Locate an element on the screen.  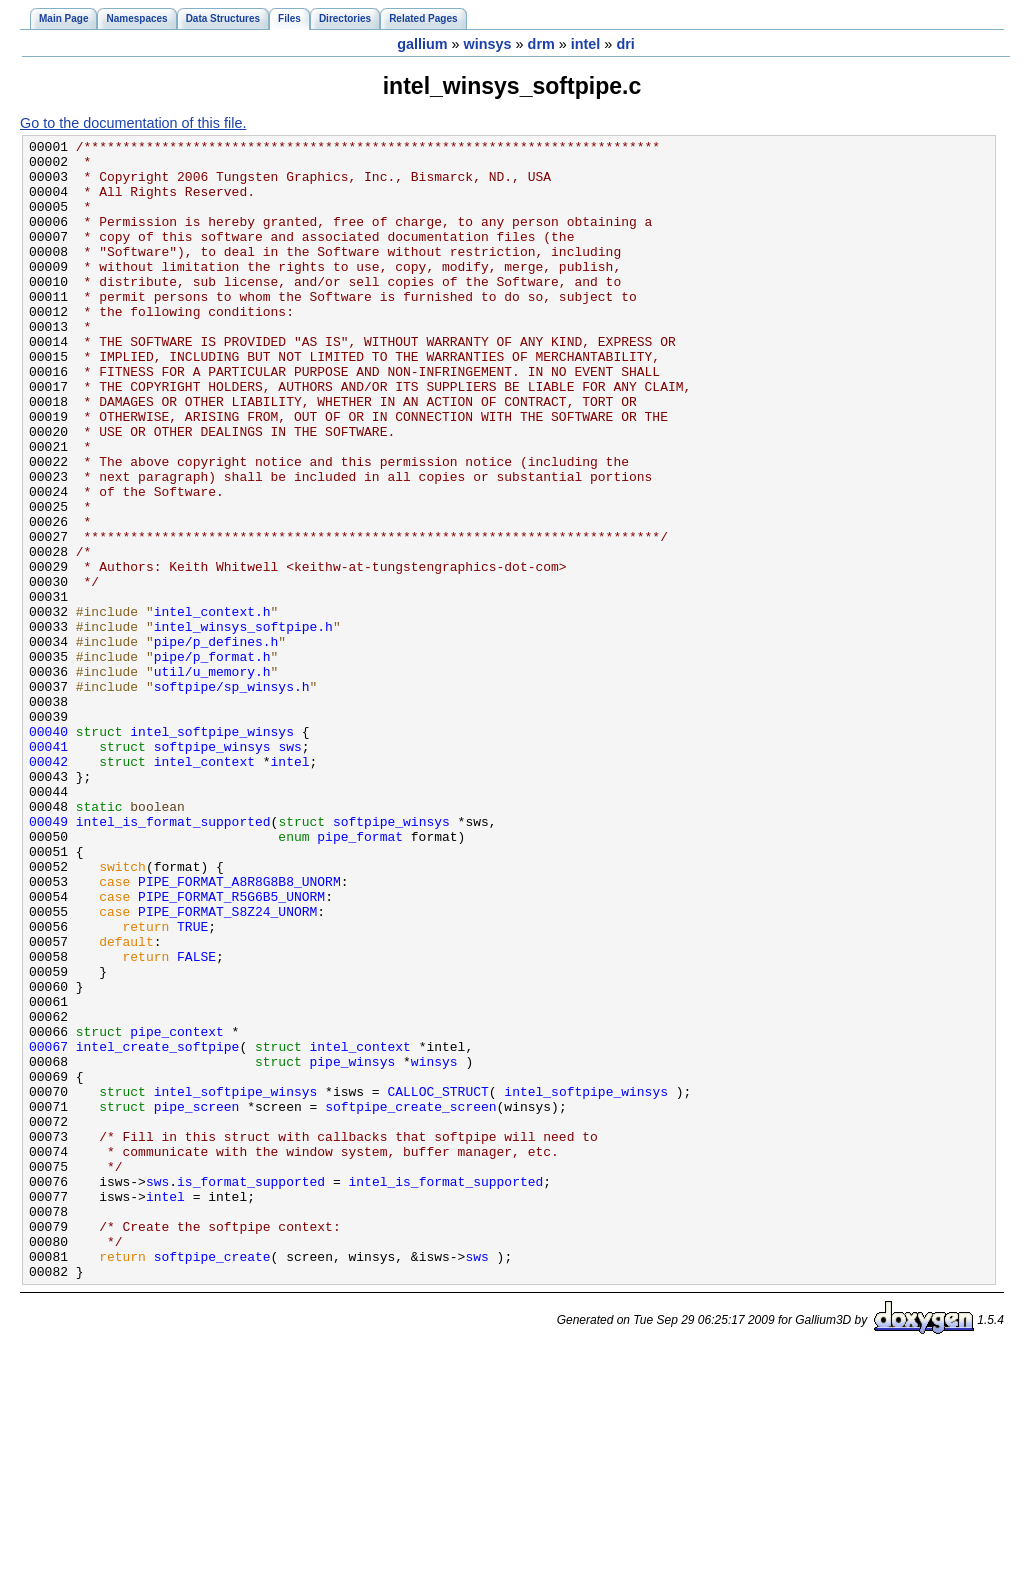
PIPE_FORMAT_S8Z24_UNORM is located at coordinates (227, 1067).